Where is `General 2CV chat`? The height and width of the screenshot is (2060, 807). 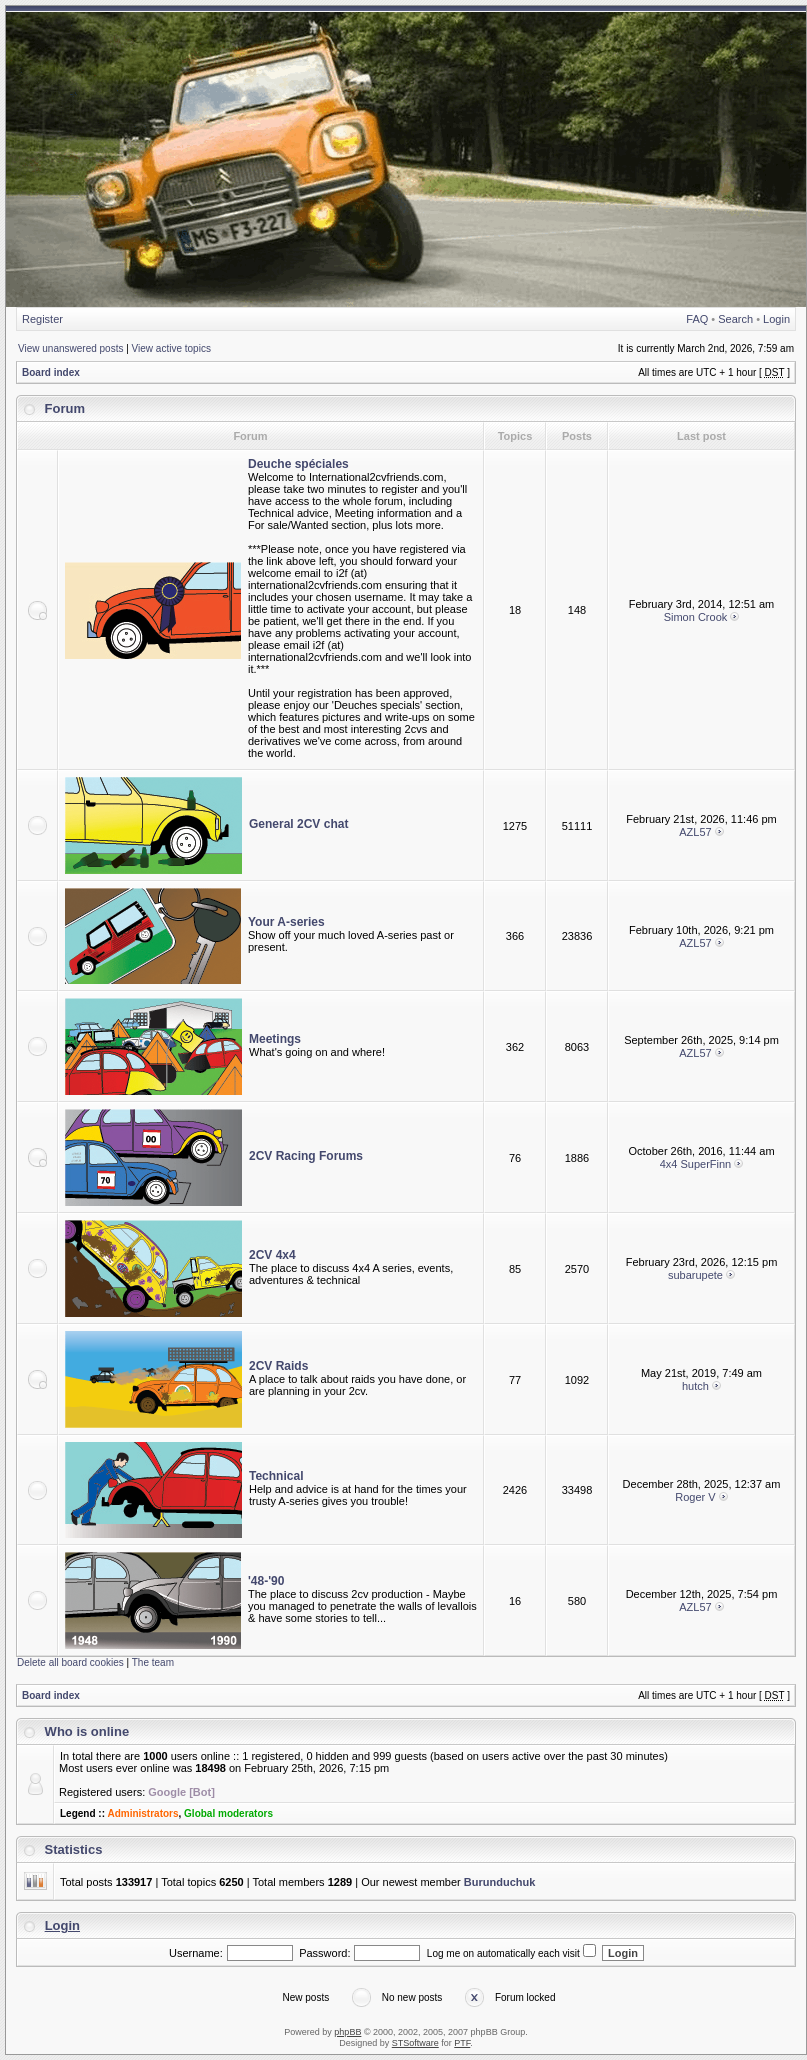
General 2CV chat is located at coordinates (298, 824).